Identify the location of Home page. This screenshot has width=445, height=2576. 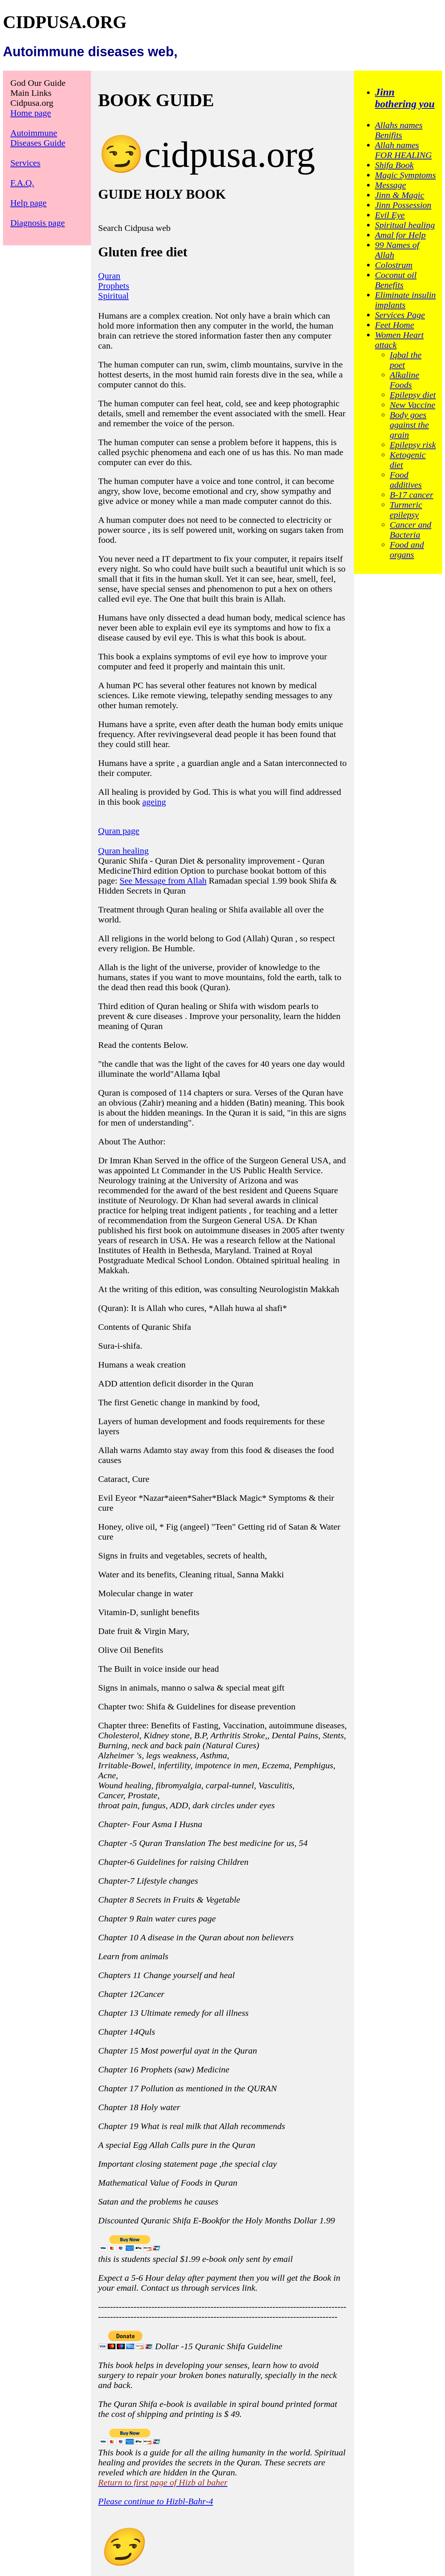
(30, 113).